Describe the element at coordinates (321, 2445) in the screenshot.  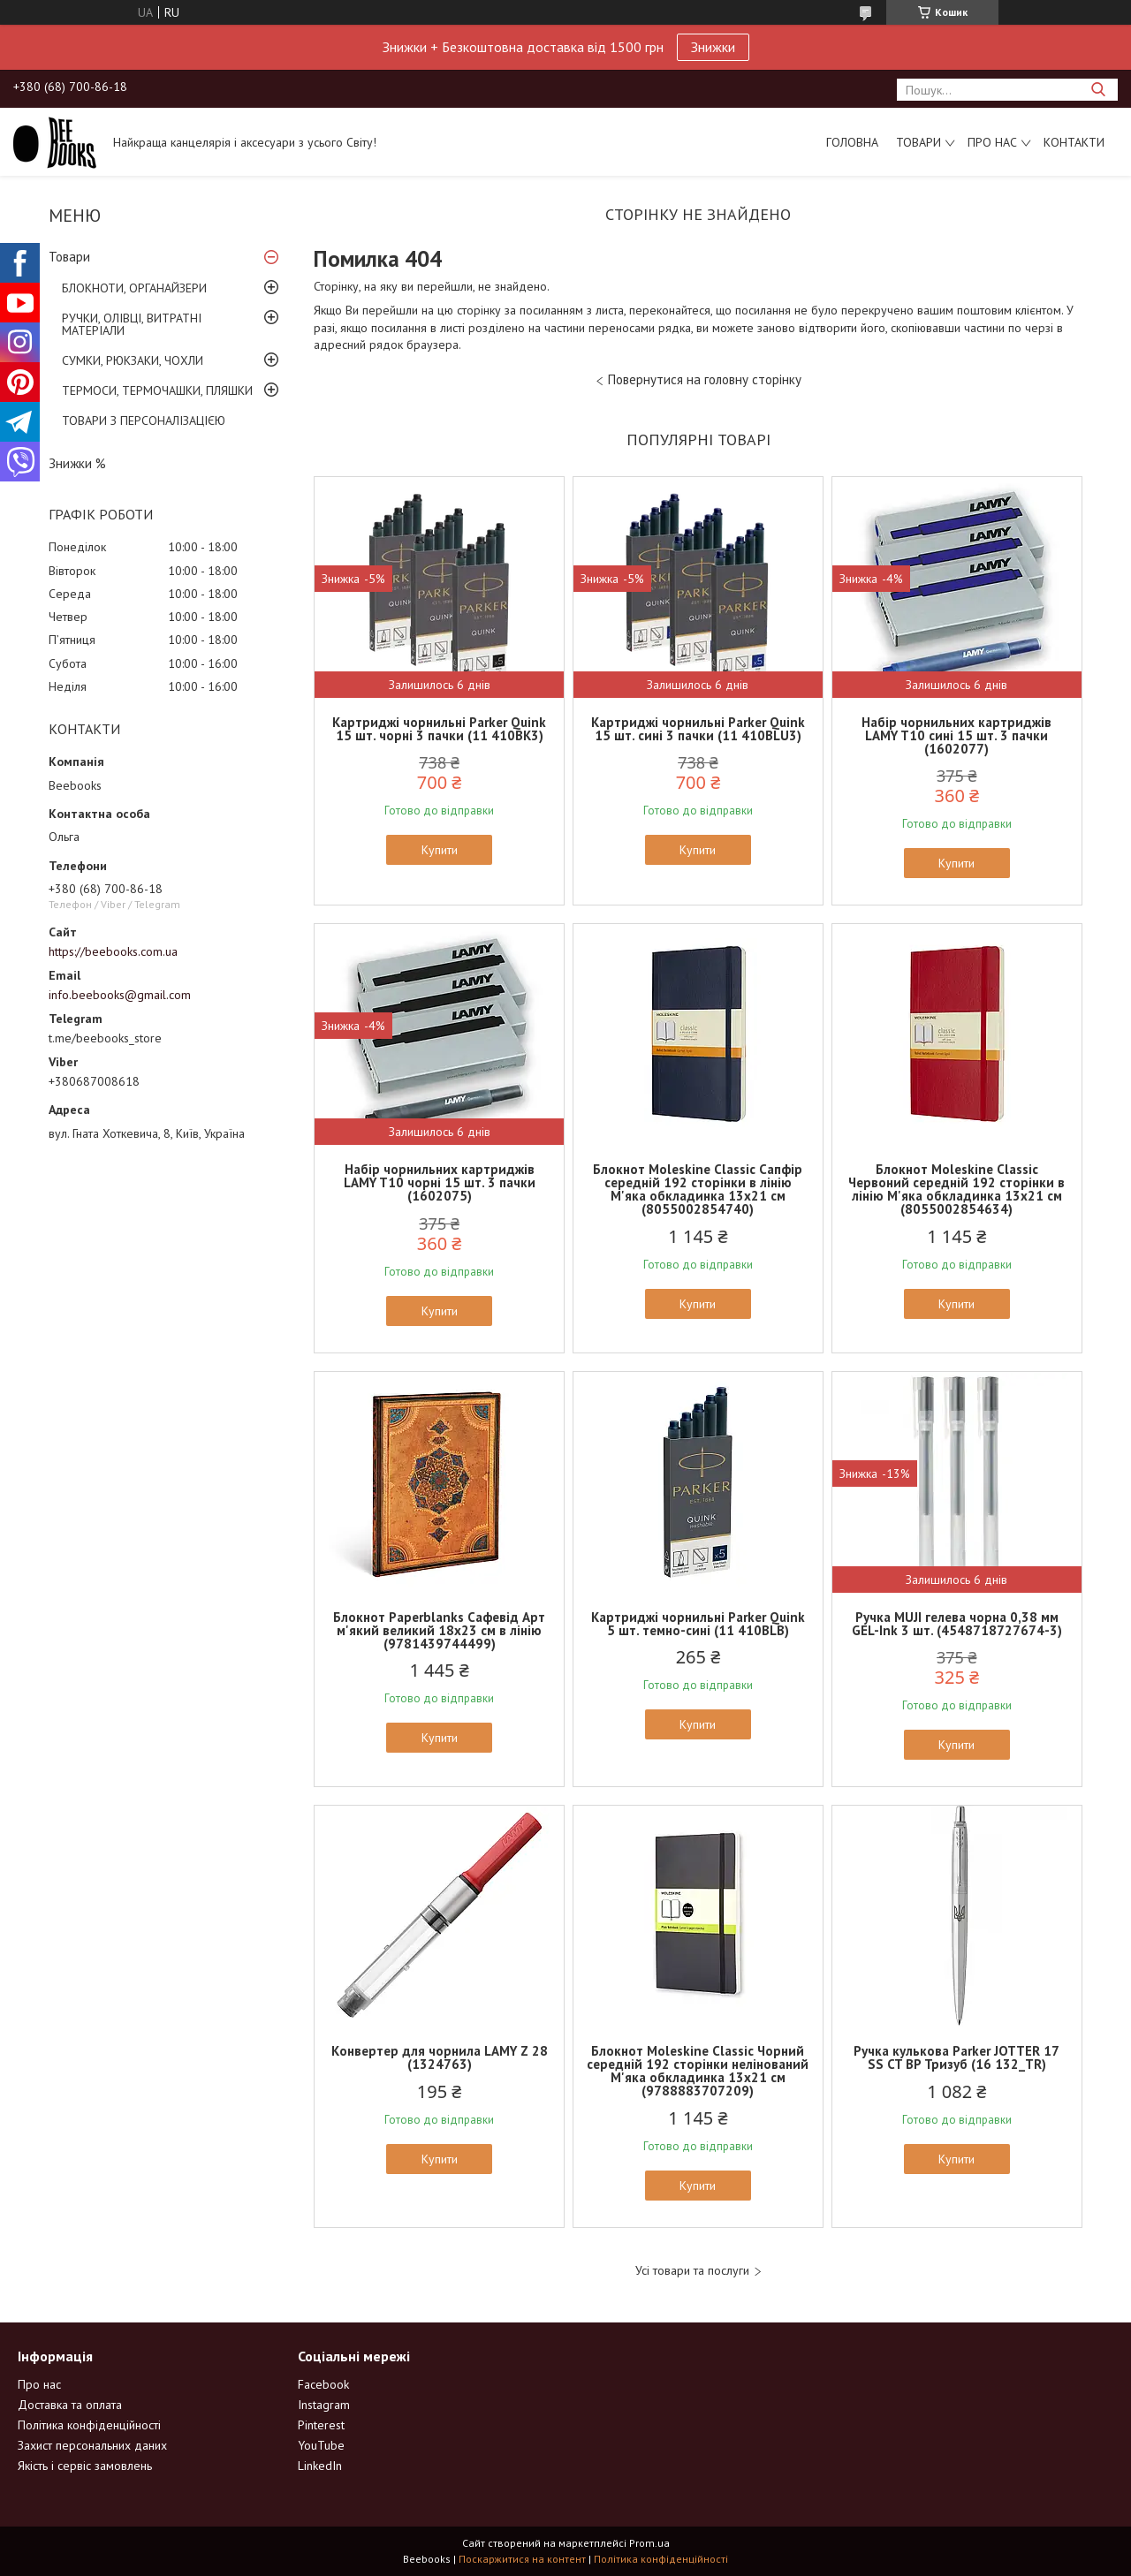
I see `YouTube` at that location.